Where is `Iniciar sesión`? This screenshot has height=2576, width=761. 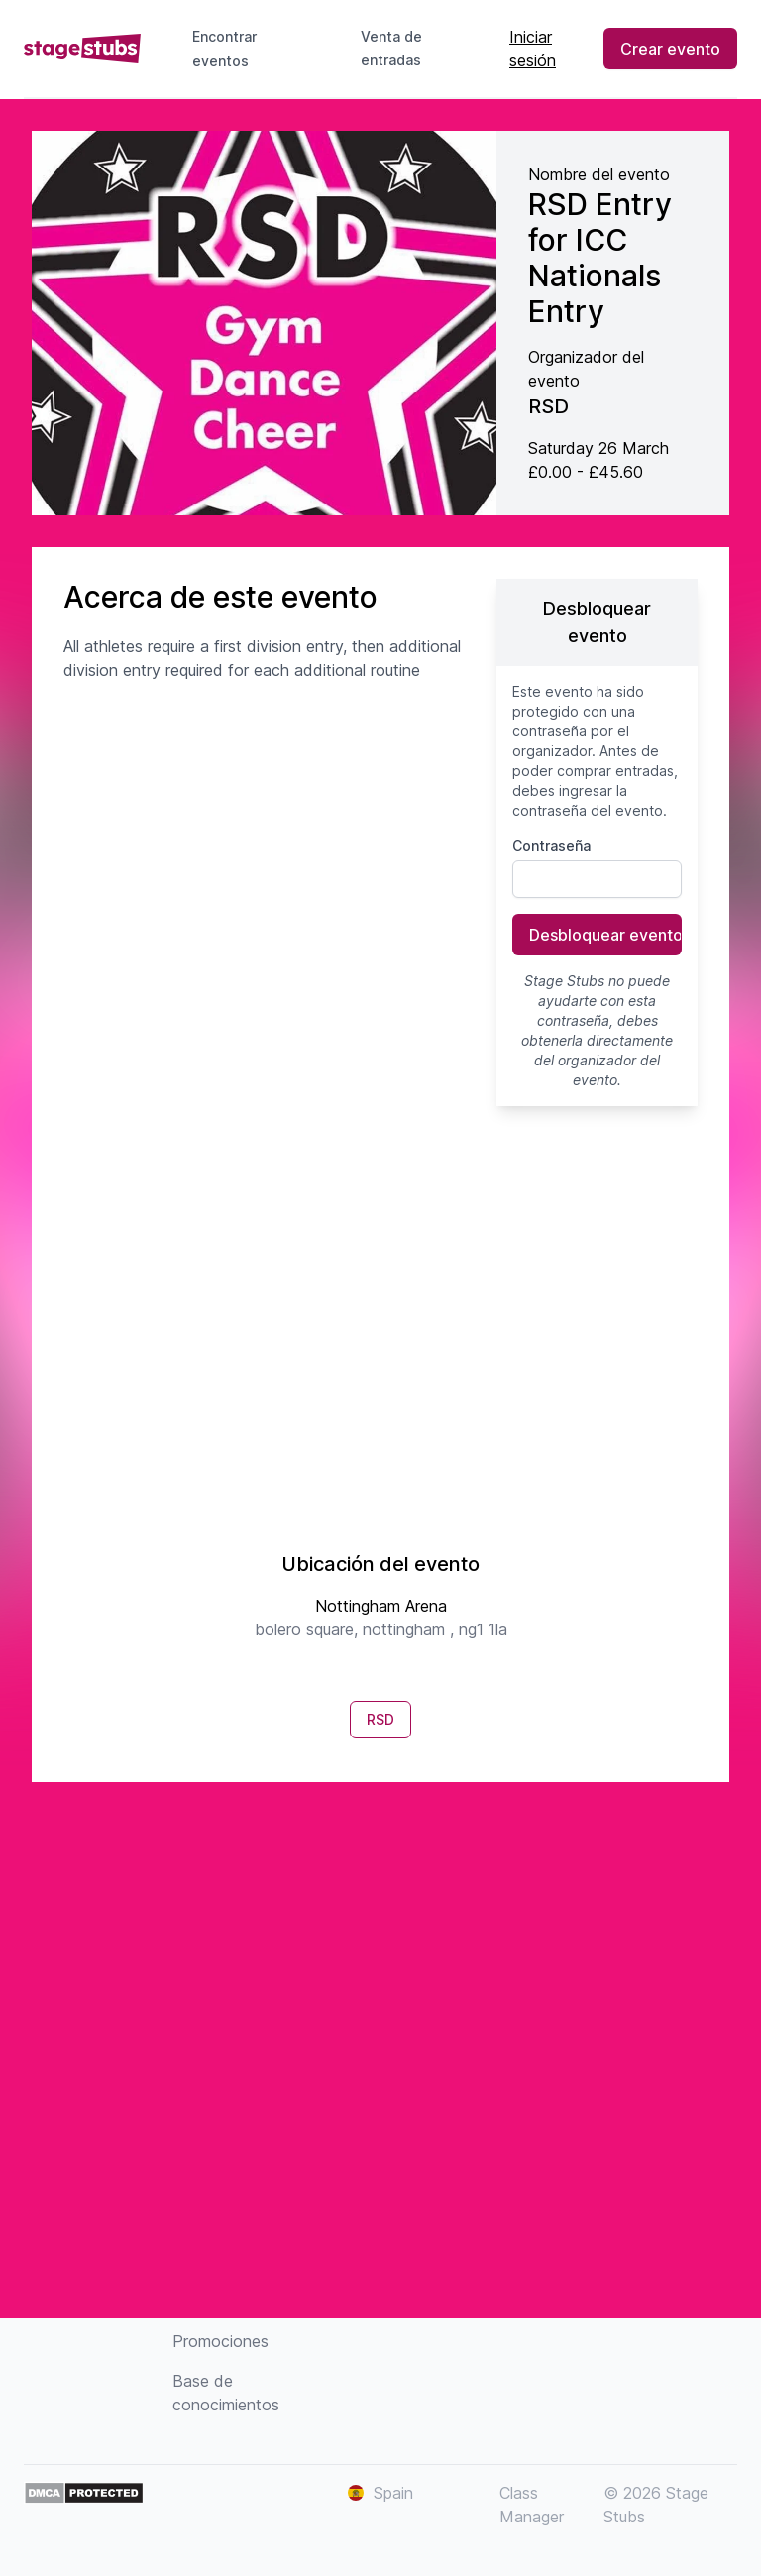 Iniciar sesión is located at coordinates (532, 48).